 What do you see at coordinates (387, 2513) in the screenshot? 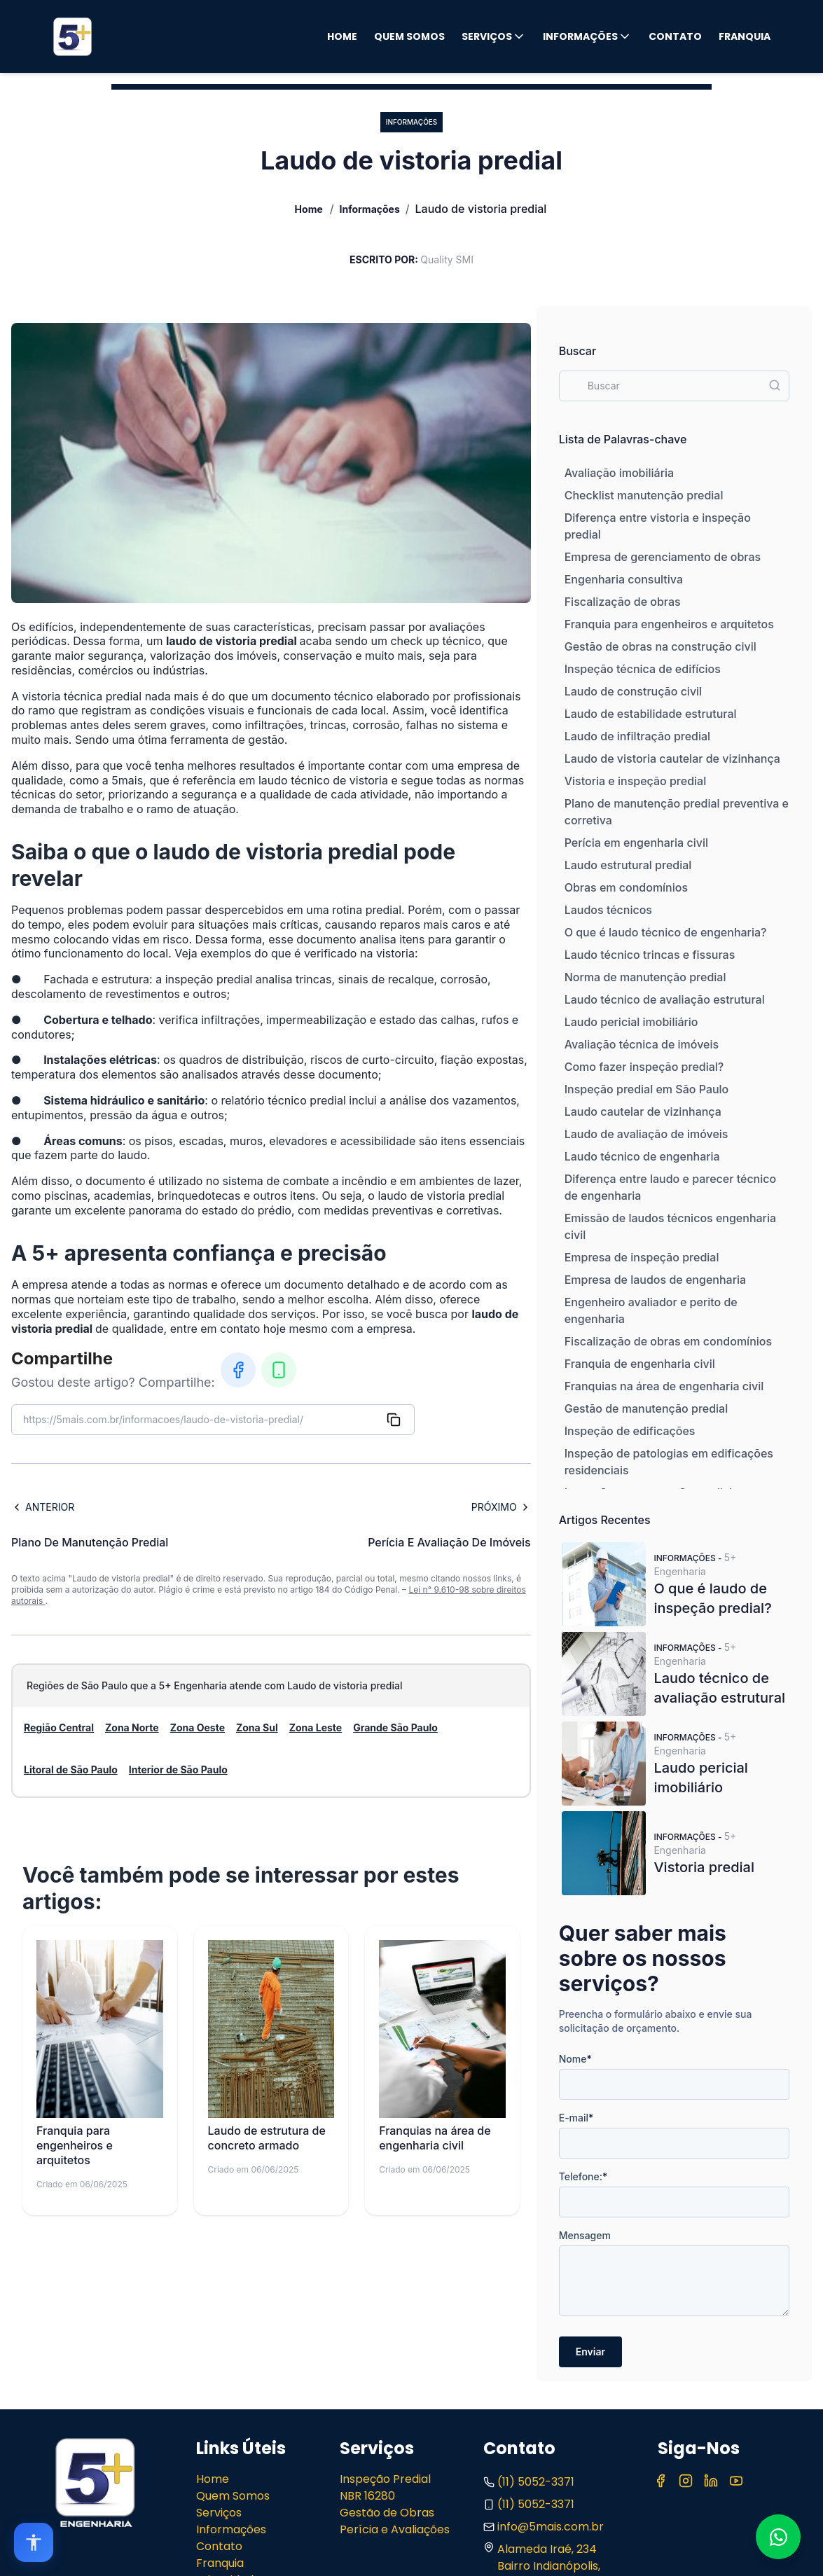
I see `Gestão de Obras` at bounding box center [387, 2513].